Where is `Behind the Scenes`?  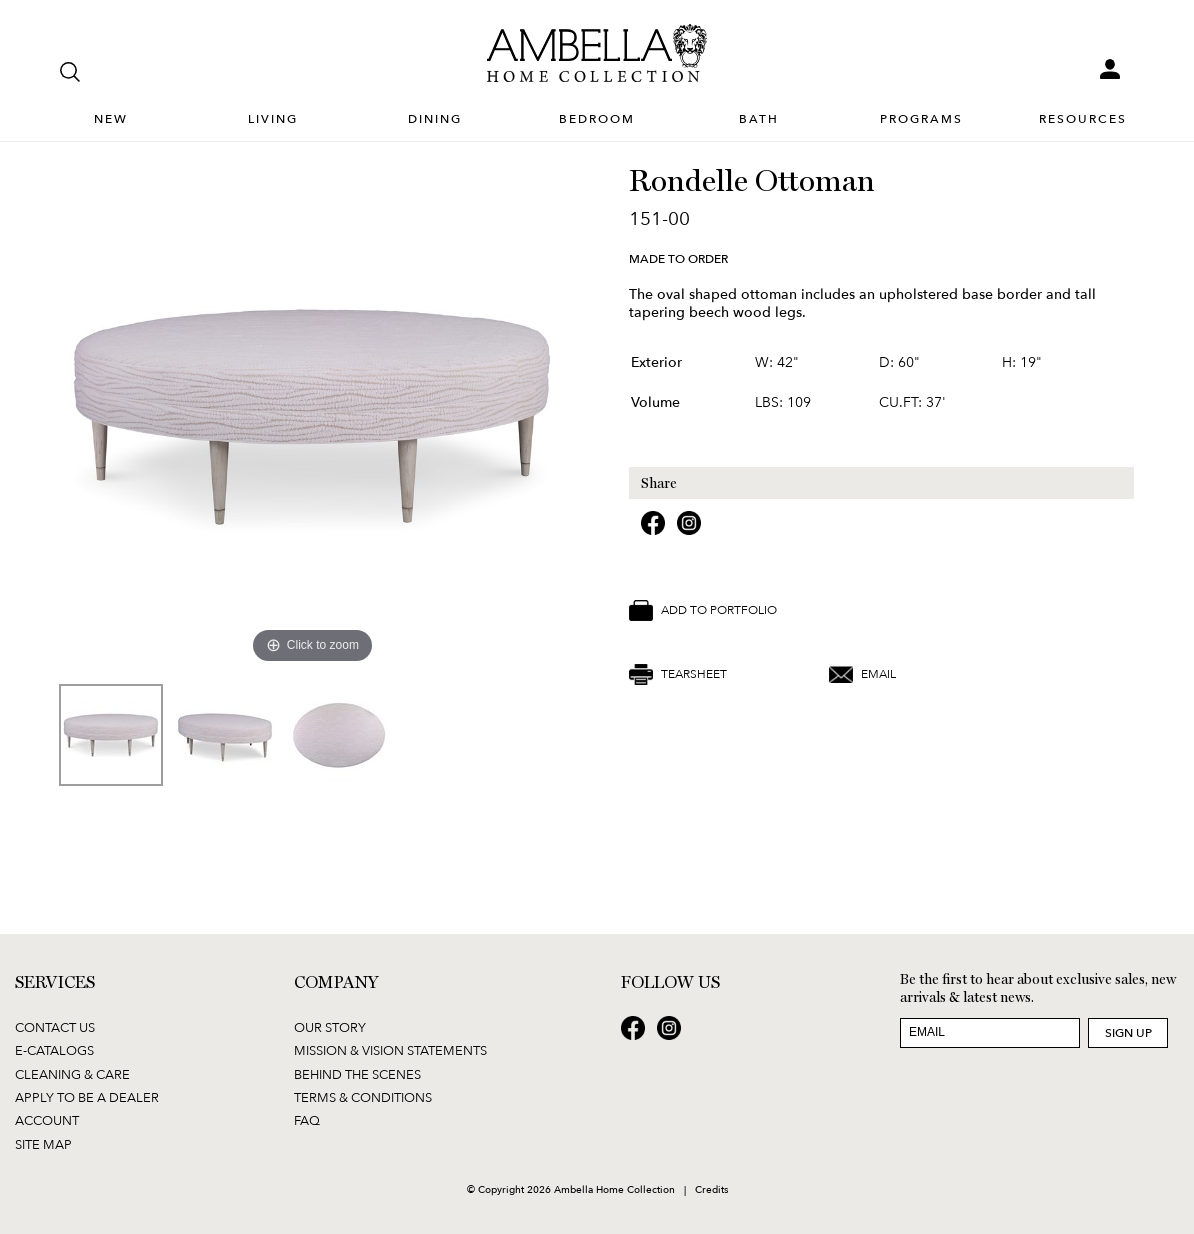 Behind the Scenes is located at coordinates (357, 1074).